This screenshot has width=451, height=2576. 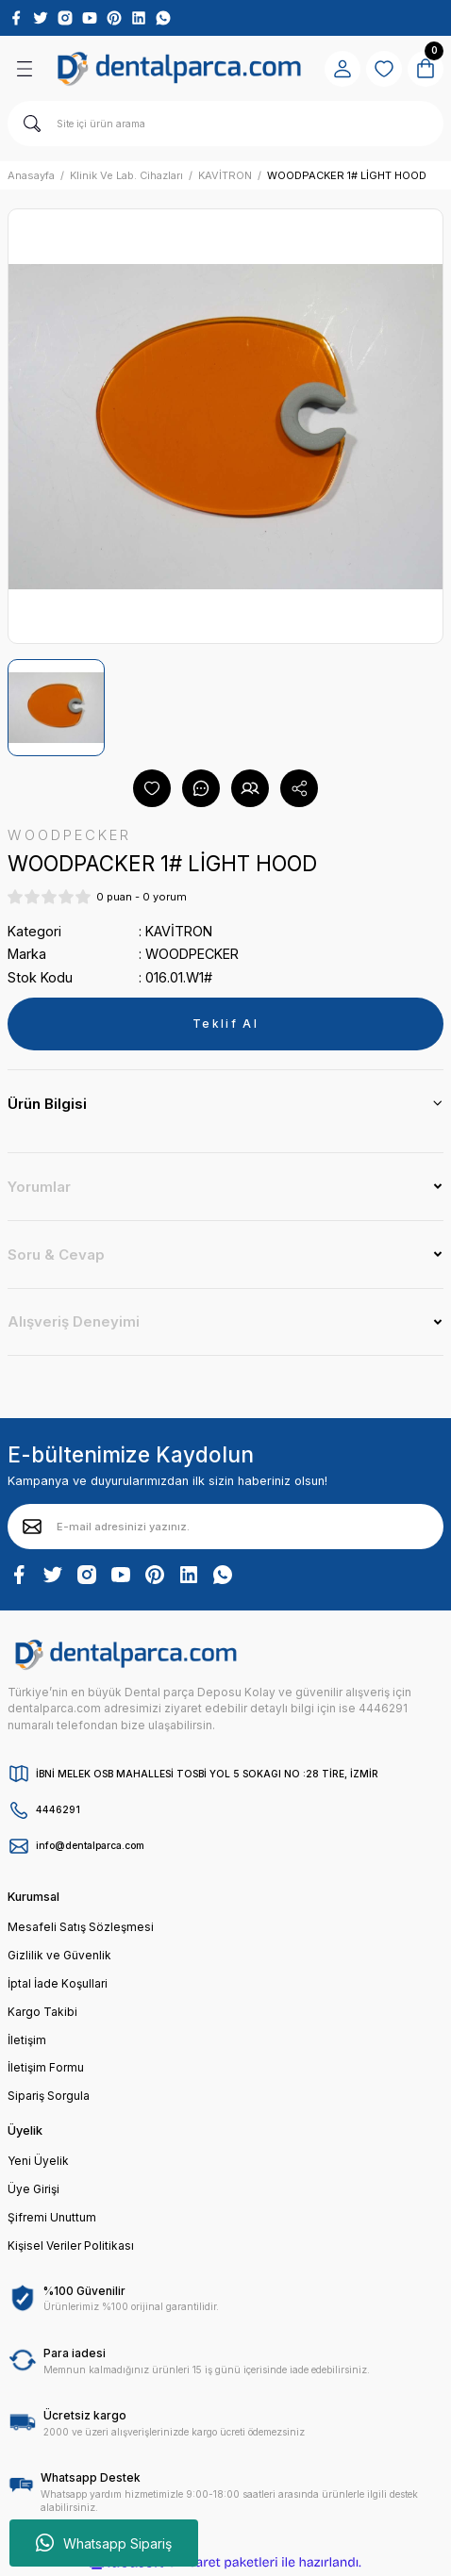 What do you see at coordinates (32, 1526) in the screenshot?
I see `[Submit]` at bounding box center [32, 1526].